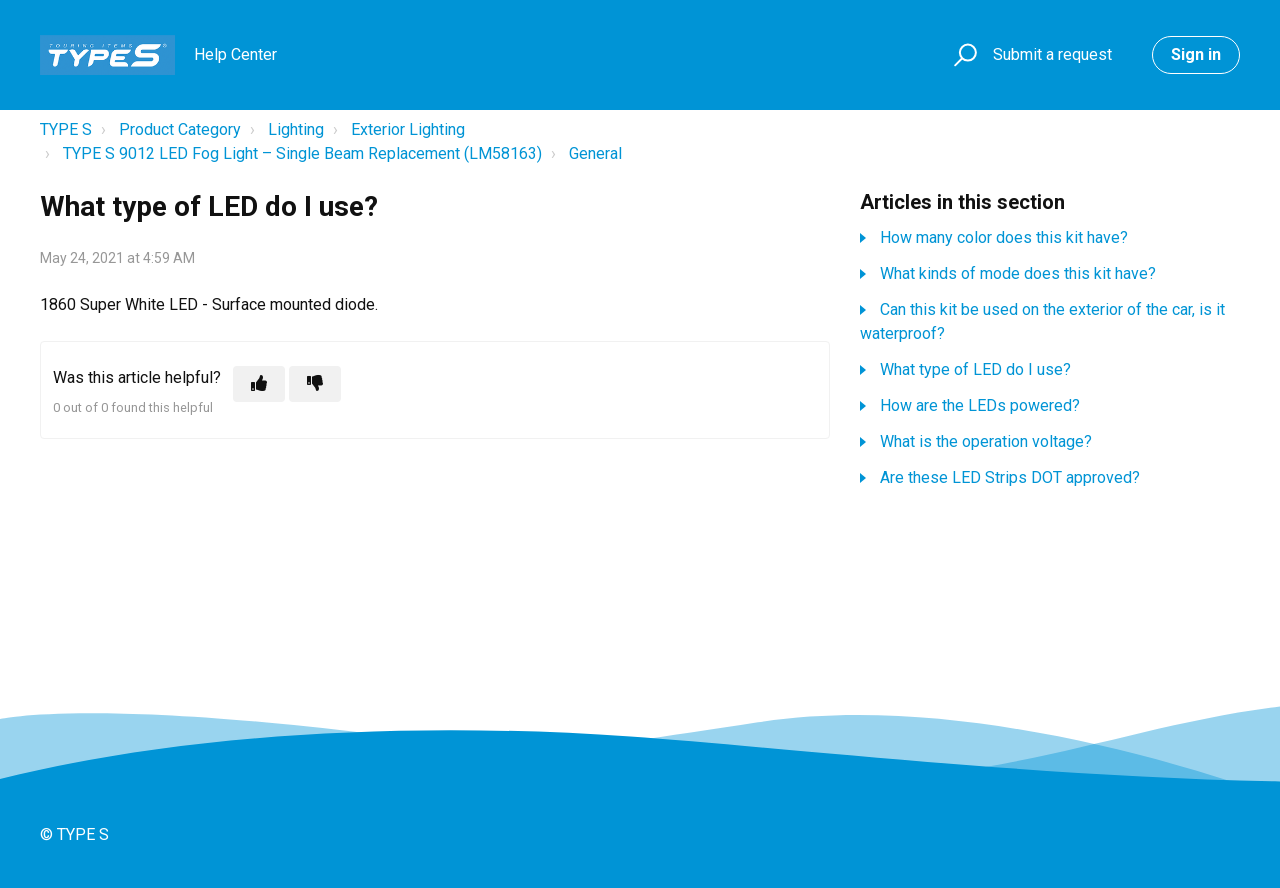  Describe the element at coordinates (986, 441) in the screenshot. I see `What is the operation voltage?` at that location.